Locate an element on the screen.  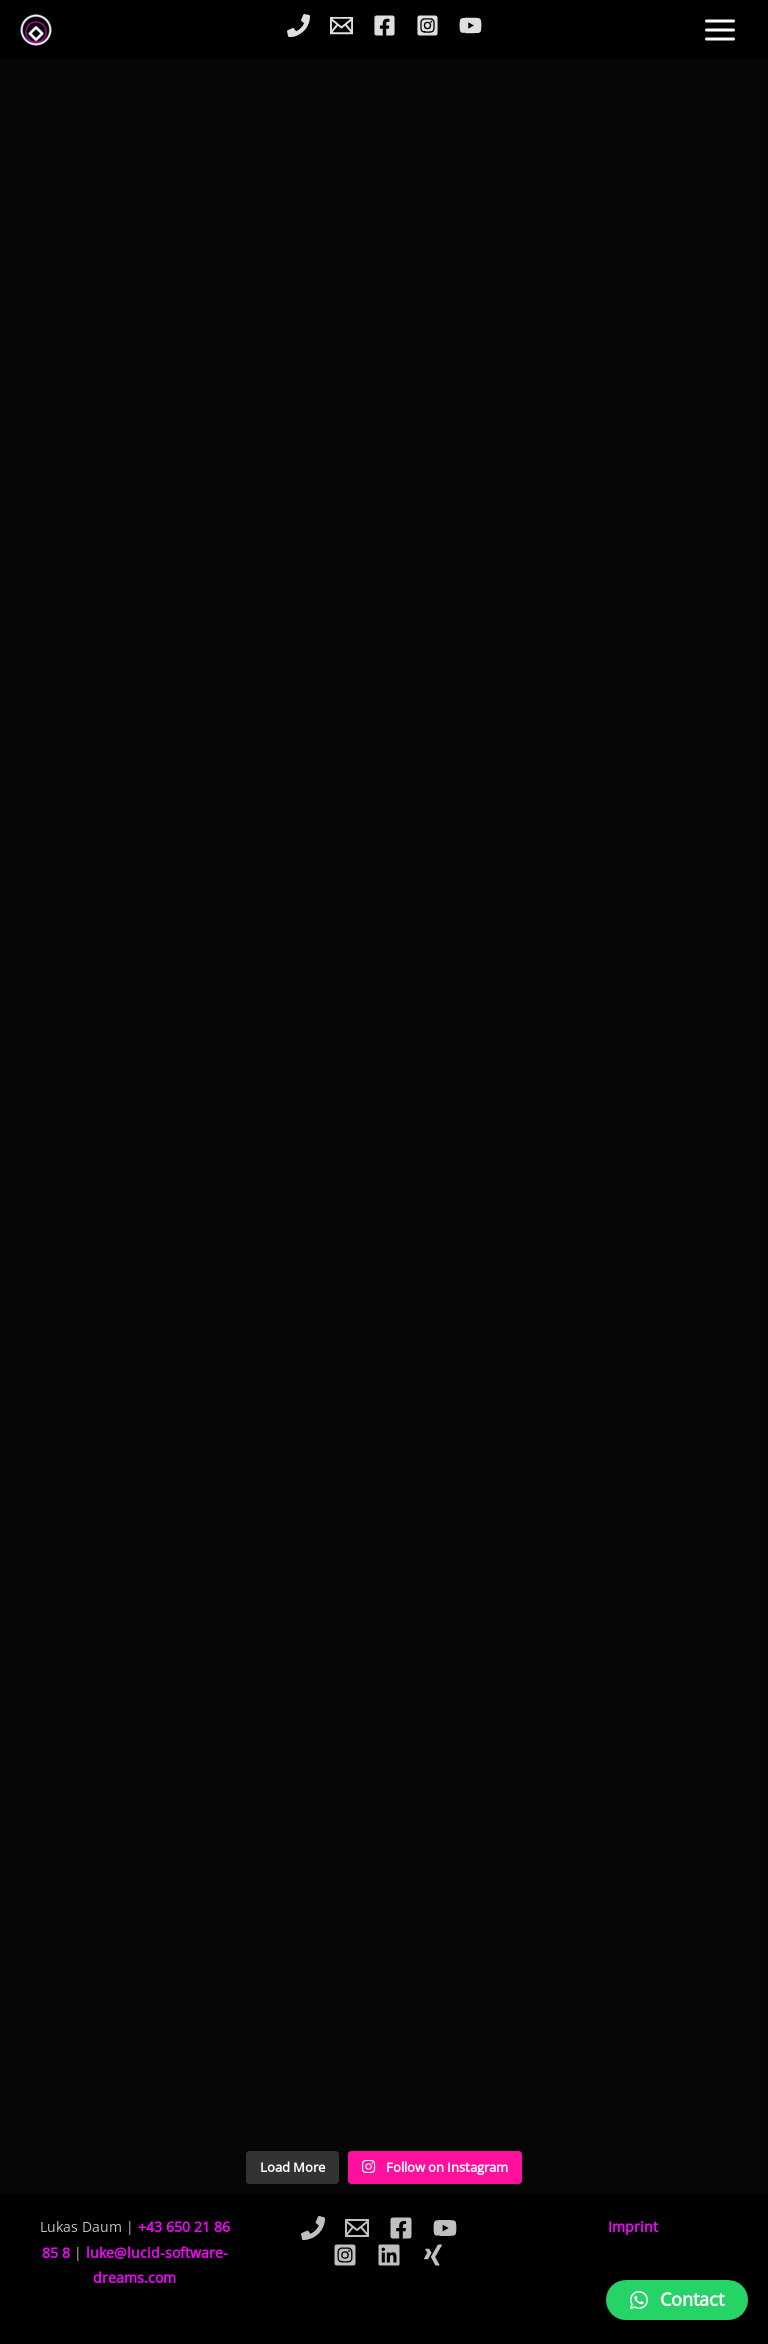
[Email] is located at coordinates (341, 25).